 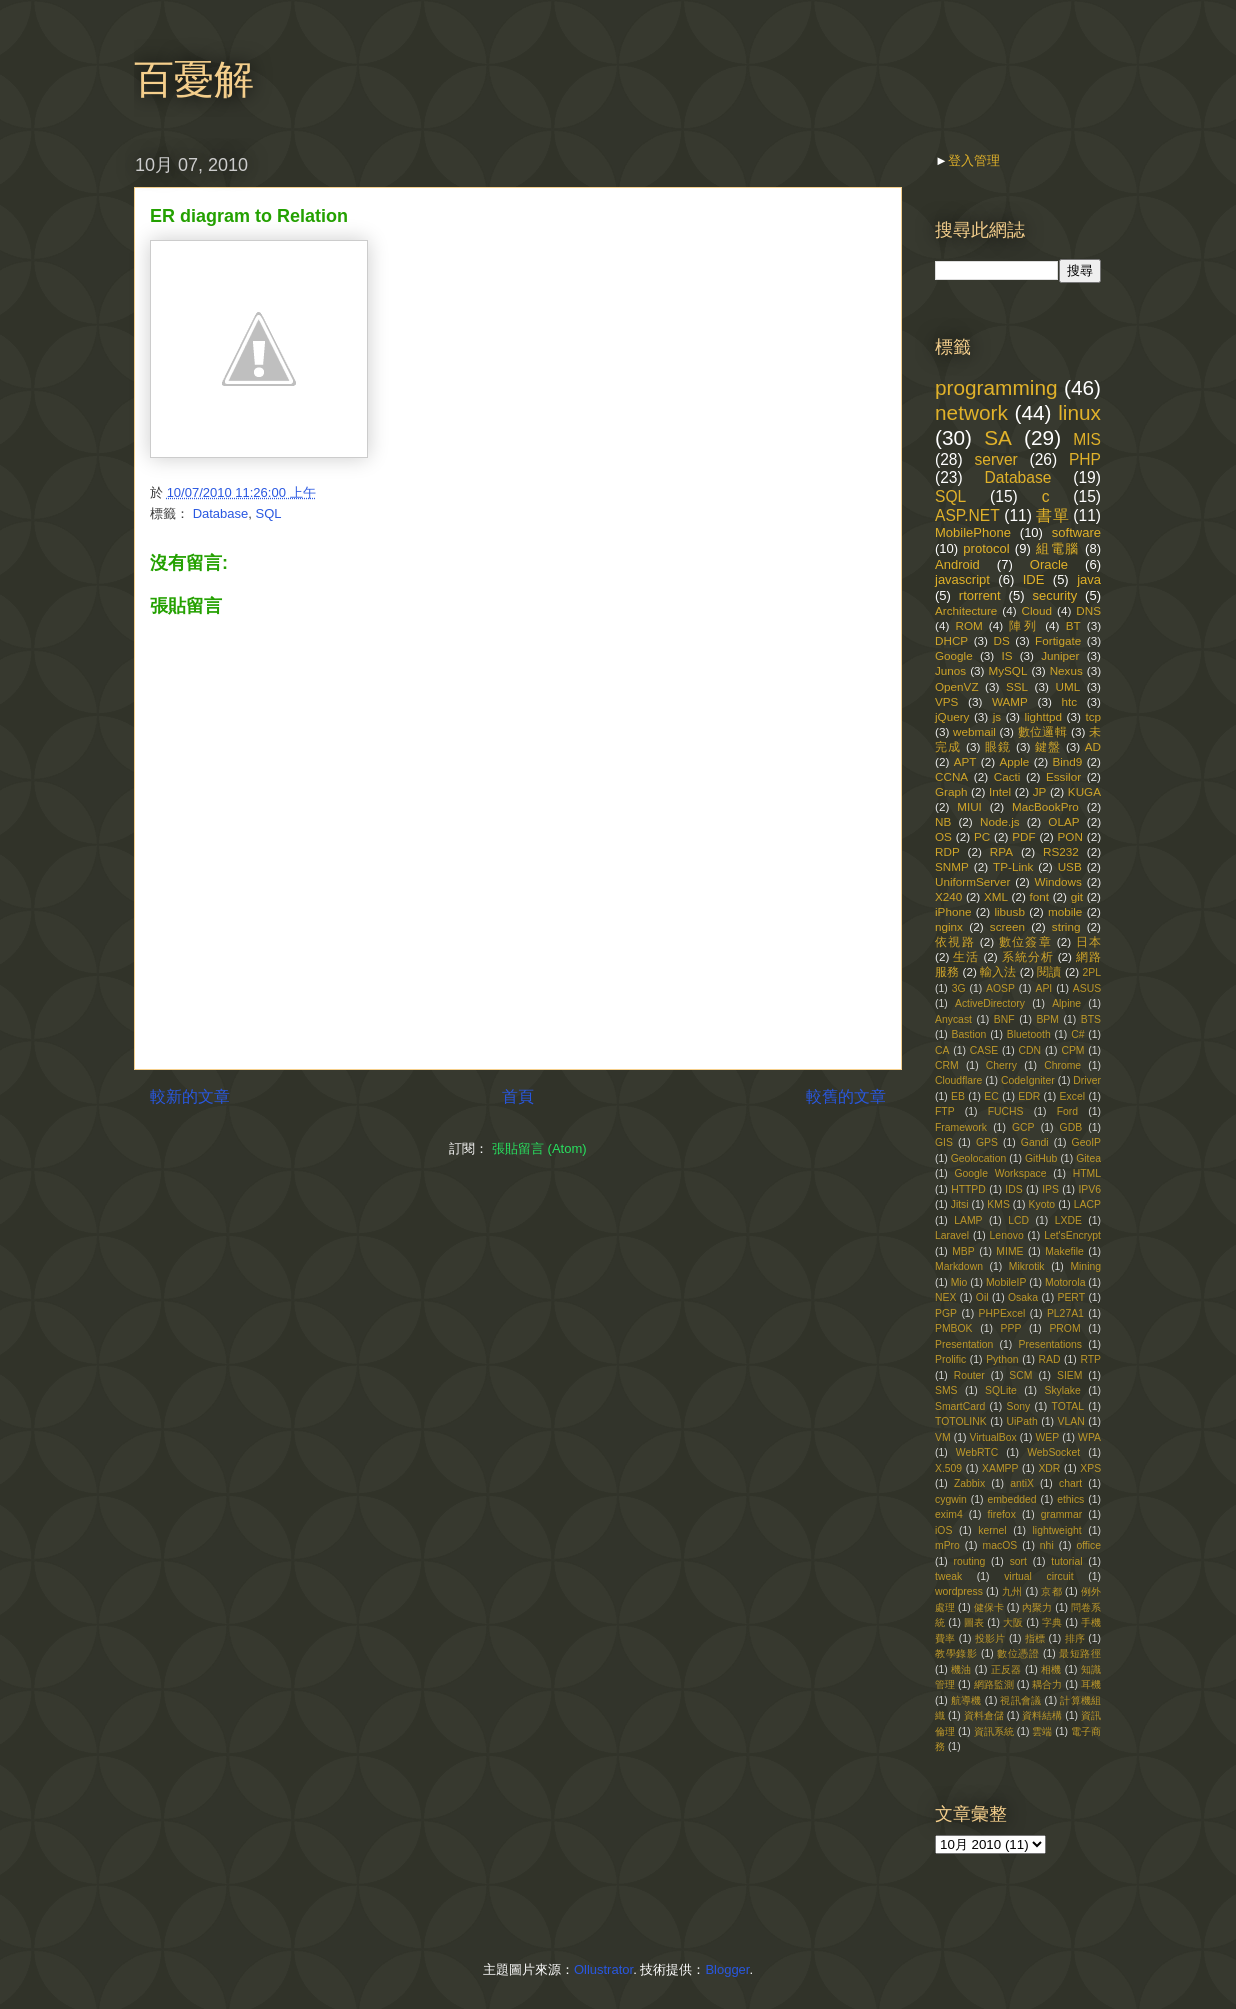 I want to click on SA, so click(x=998, y=437).